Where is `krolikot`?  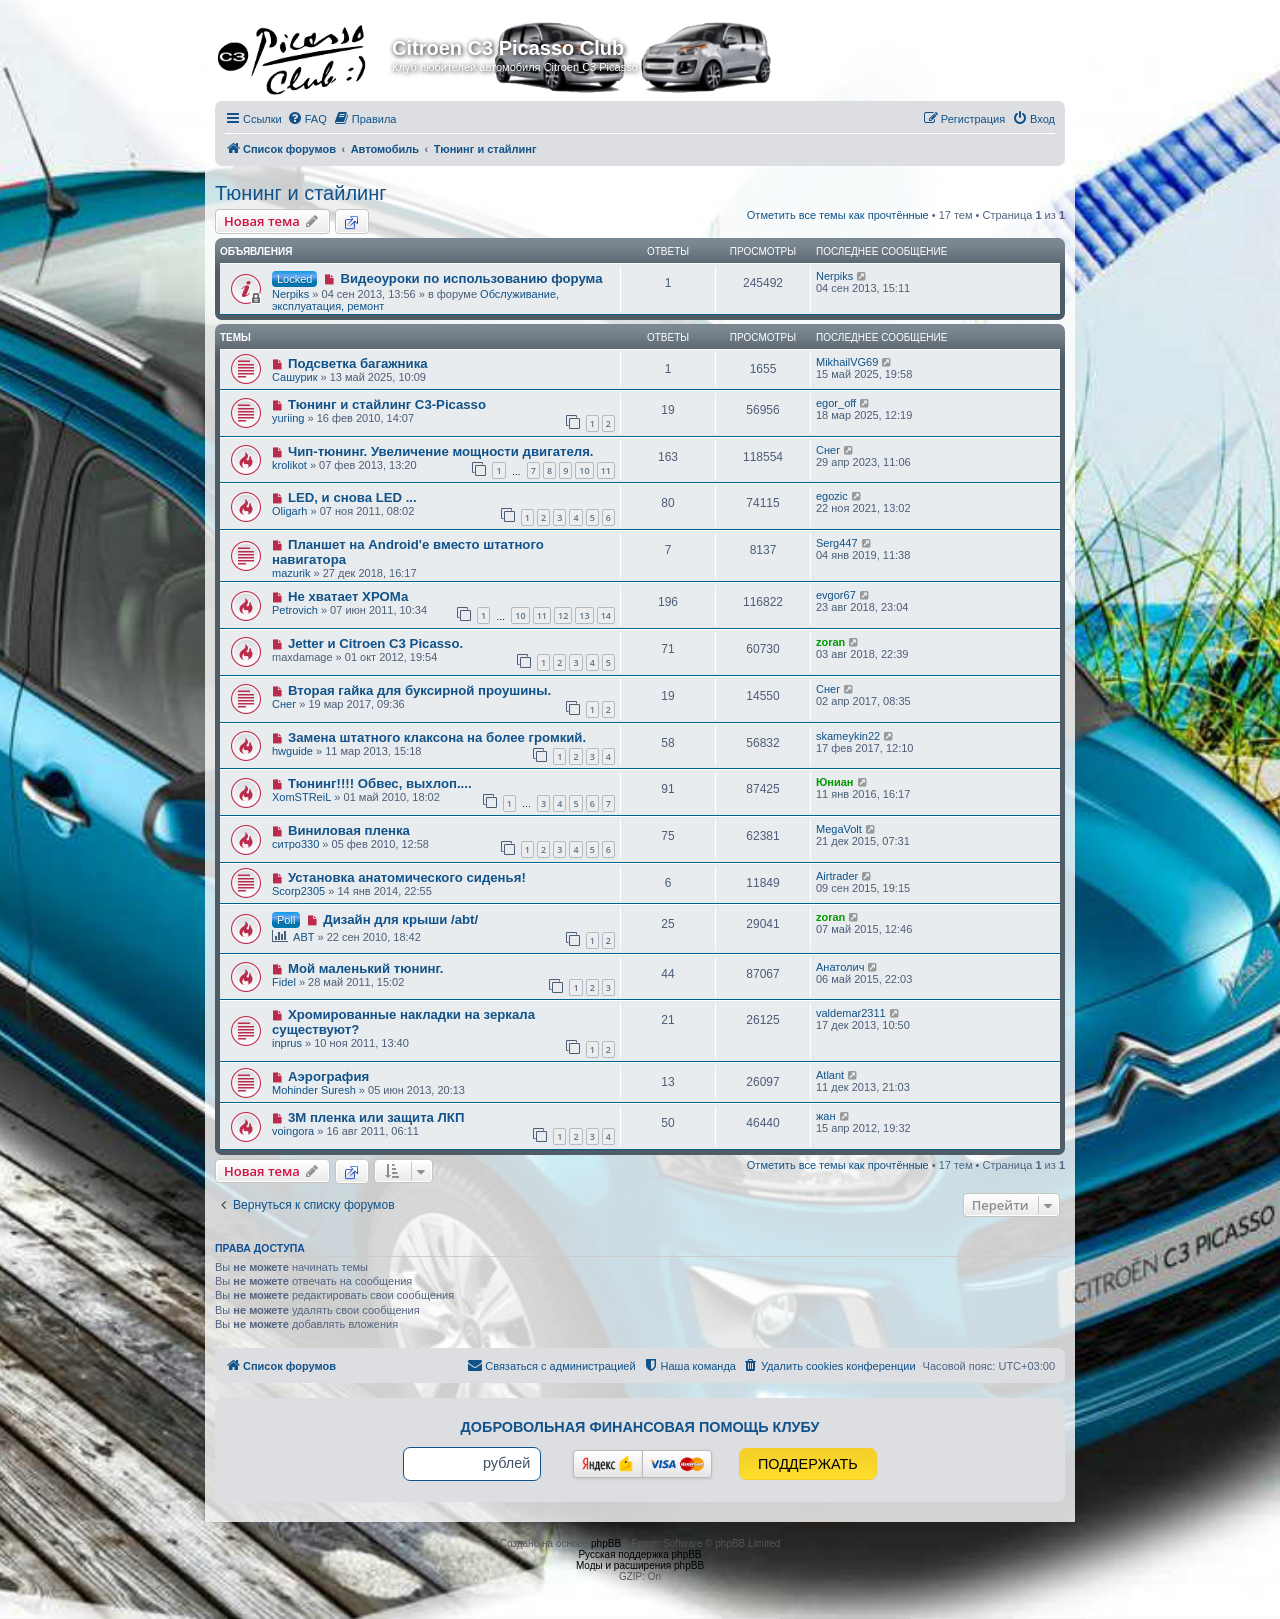
krolikot is located at coordinates (289, 465).